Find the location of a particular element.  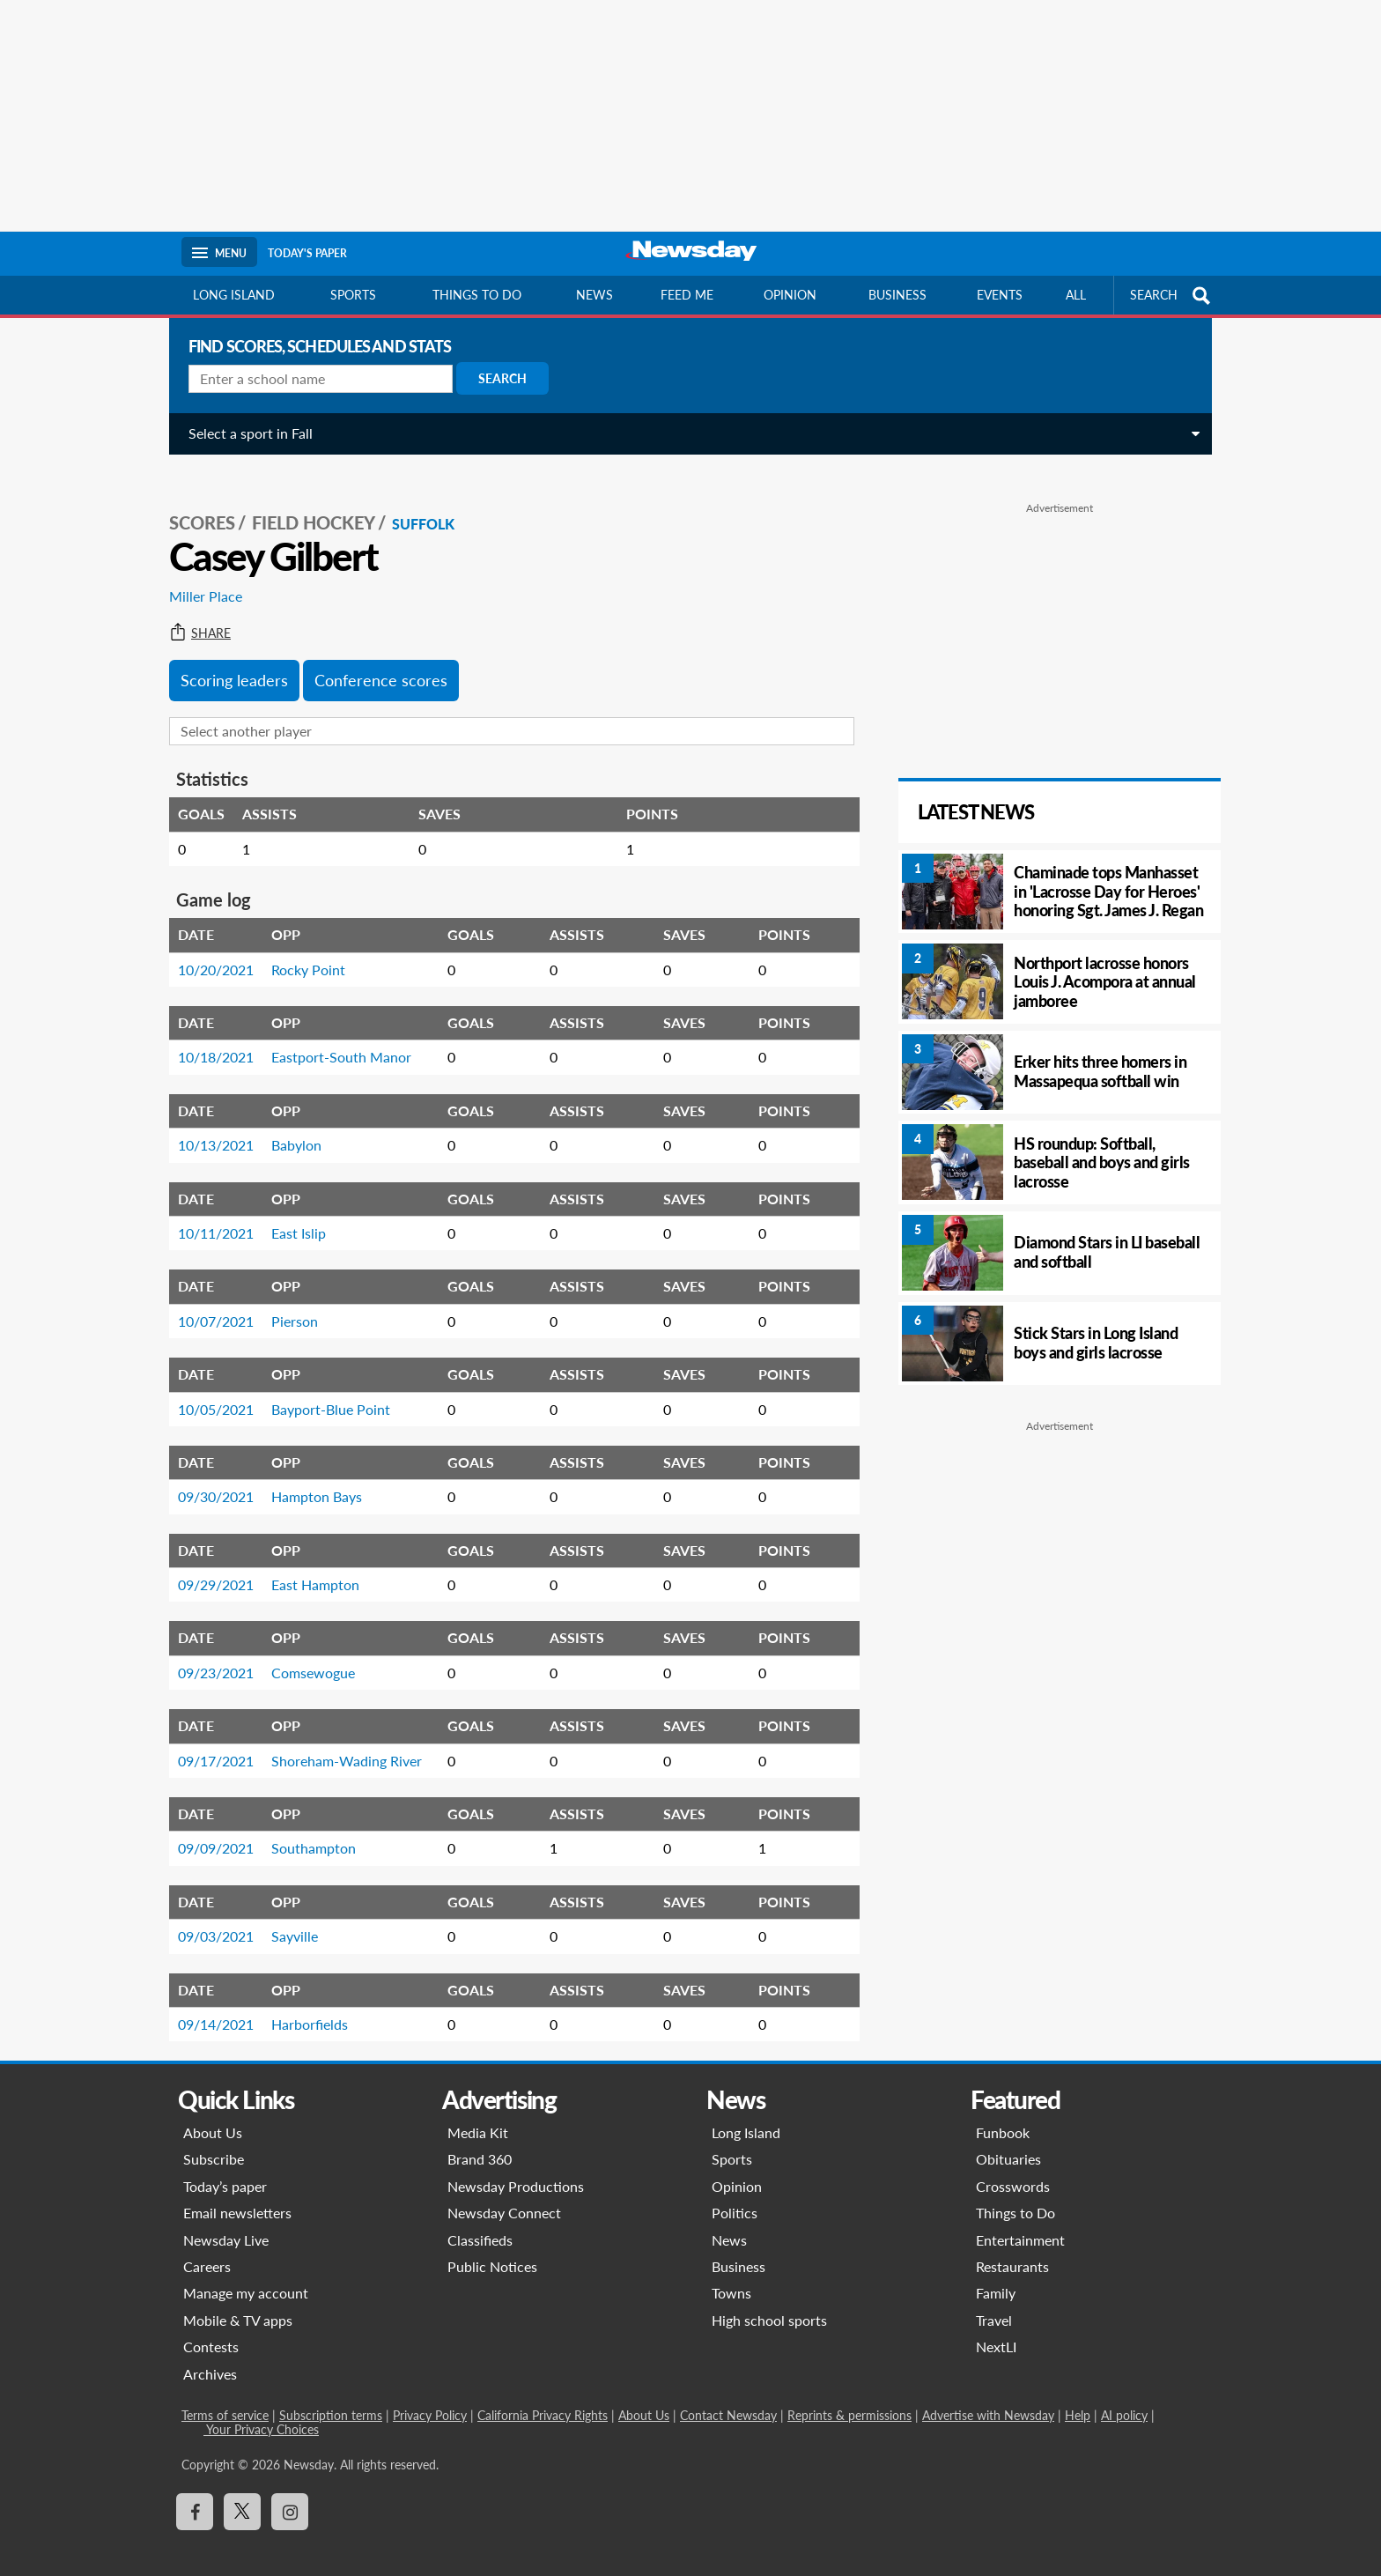

Things to do is located at coordinates (476, 294).